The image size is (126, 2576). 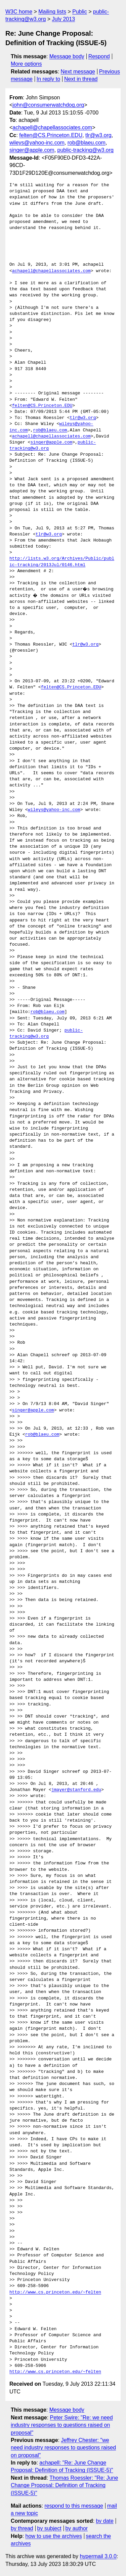 I want to click on Peter Swire: "Re: we need industry responses to questions raised on proposal", so click(x=62, y=2425).